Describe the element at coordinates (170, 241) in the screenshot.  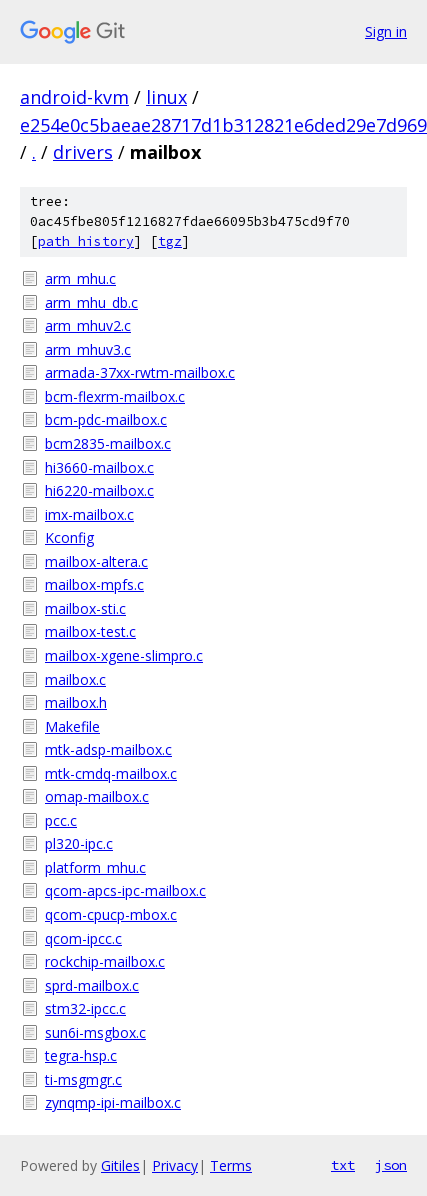
I see `tgz` at that location.